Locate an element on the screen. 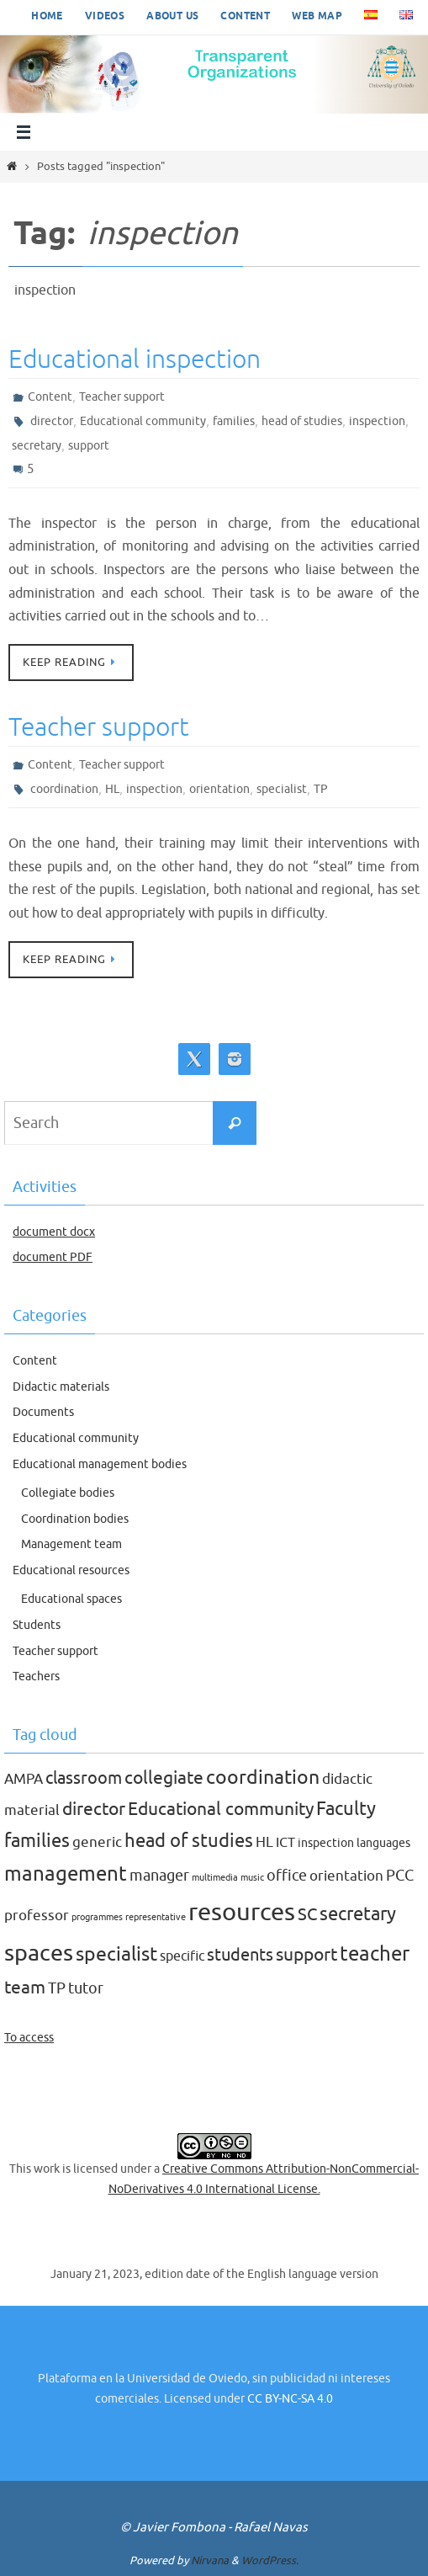 The height and width of the screenshot is (2576, 428). resources [resources (27 items)] is located at coordinates (241, 1912).